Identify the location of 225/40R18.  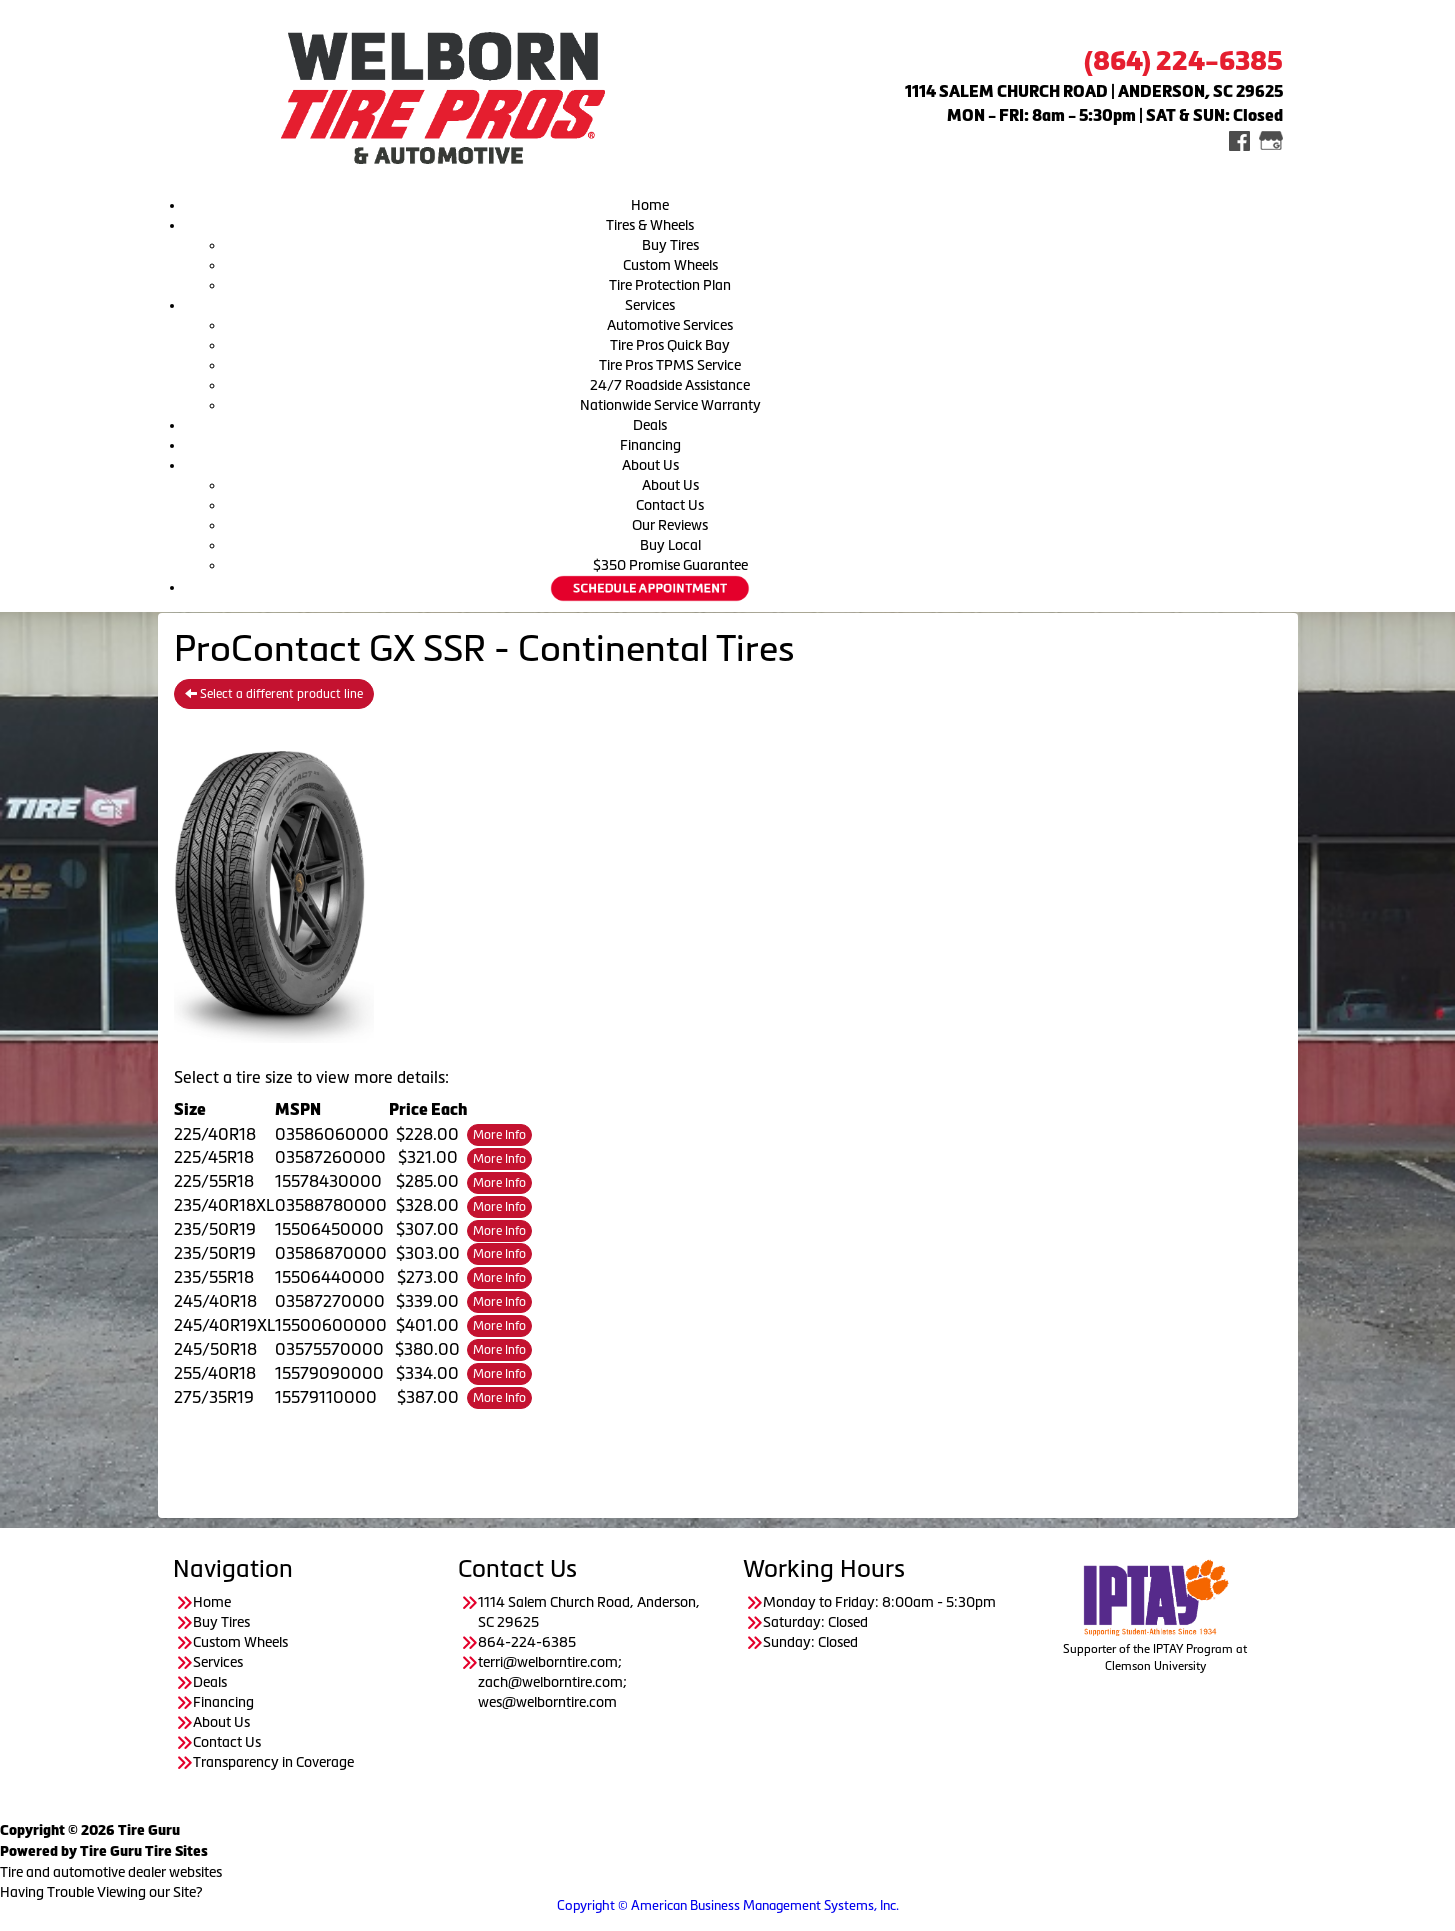
(215, 1134).